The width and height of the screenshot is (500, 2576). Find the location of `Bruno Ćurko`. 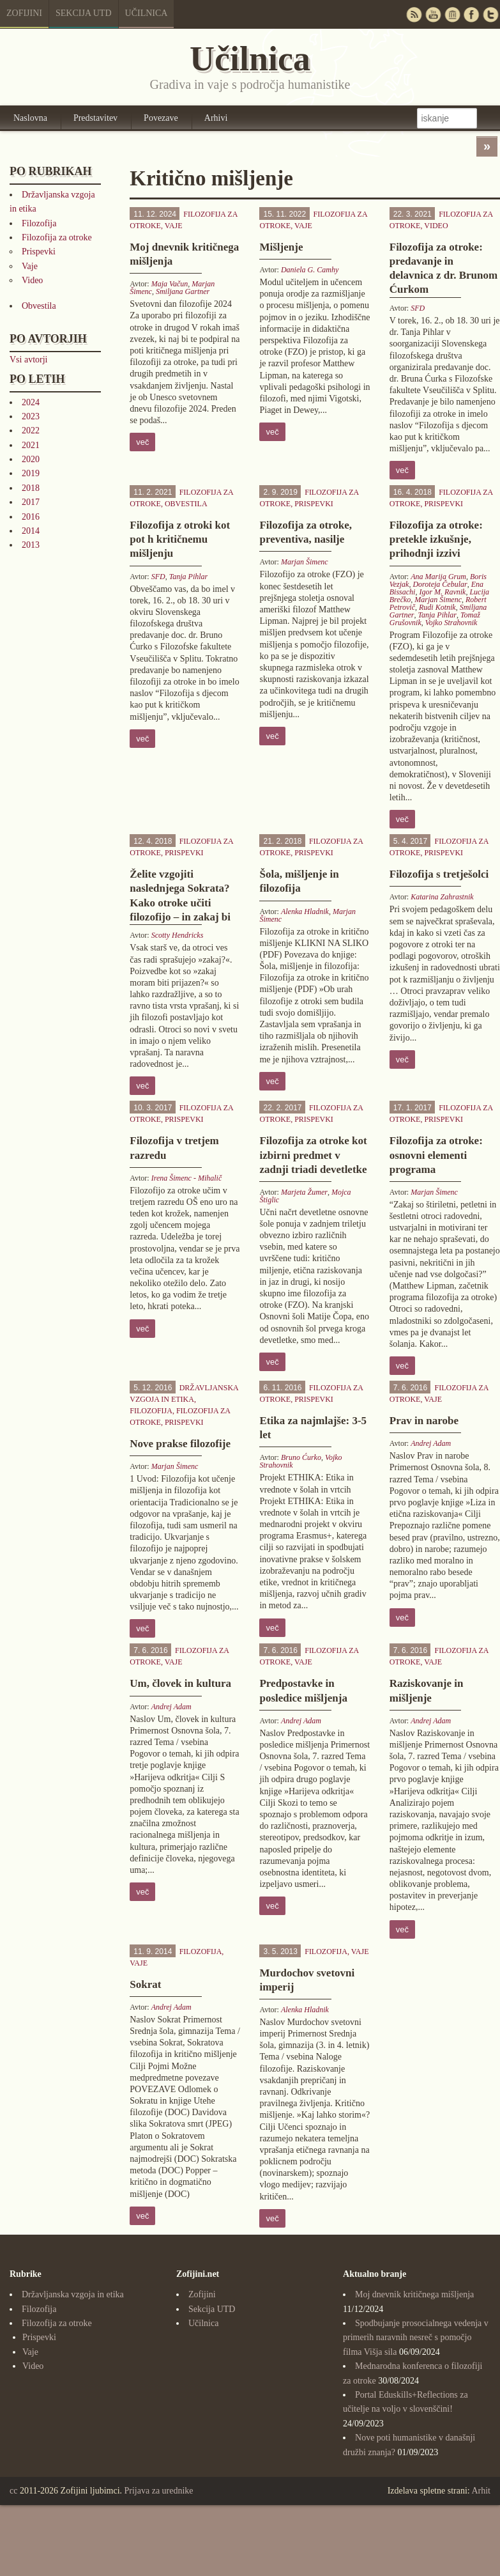

Bruno Ćurko is located at coordinates (301, 1457).